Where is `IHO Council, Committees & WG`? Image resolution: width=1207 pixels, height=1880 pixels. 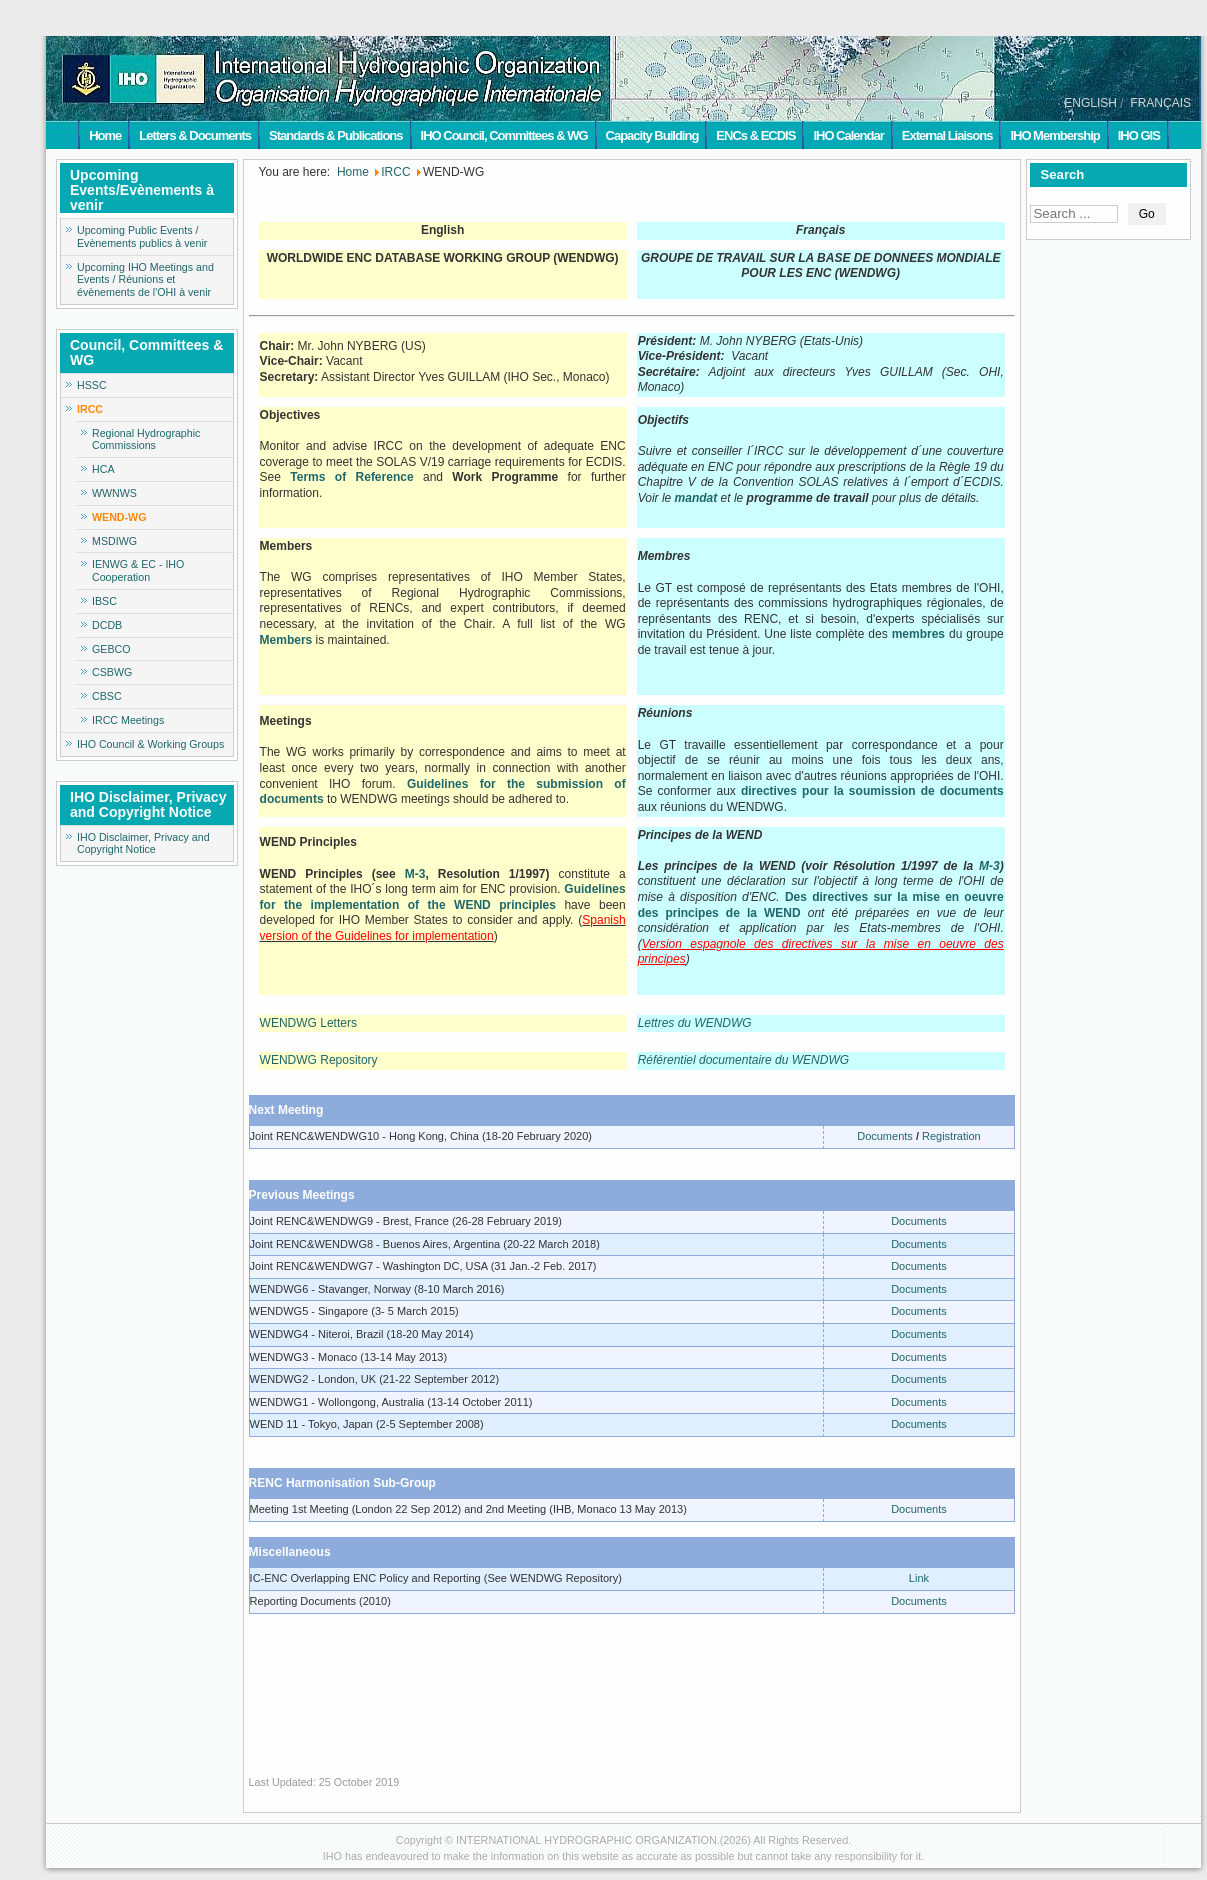
IHO Council, Committees & WG is located at coordinates (504, 135).